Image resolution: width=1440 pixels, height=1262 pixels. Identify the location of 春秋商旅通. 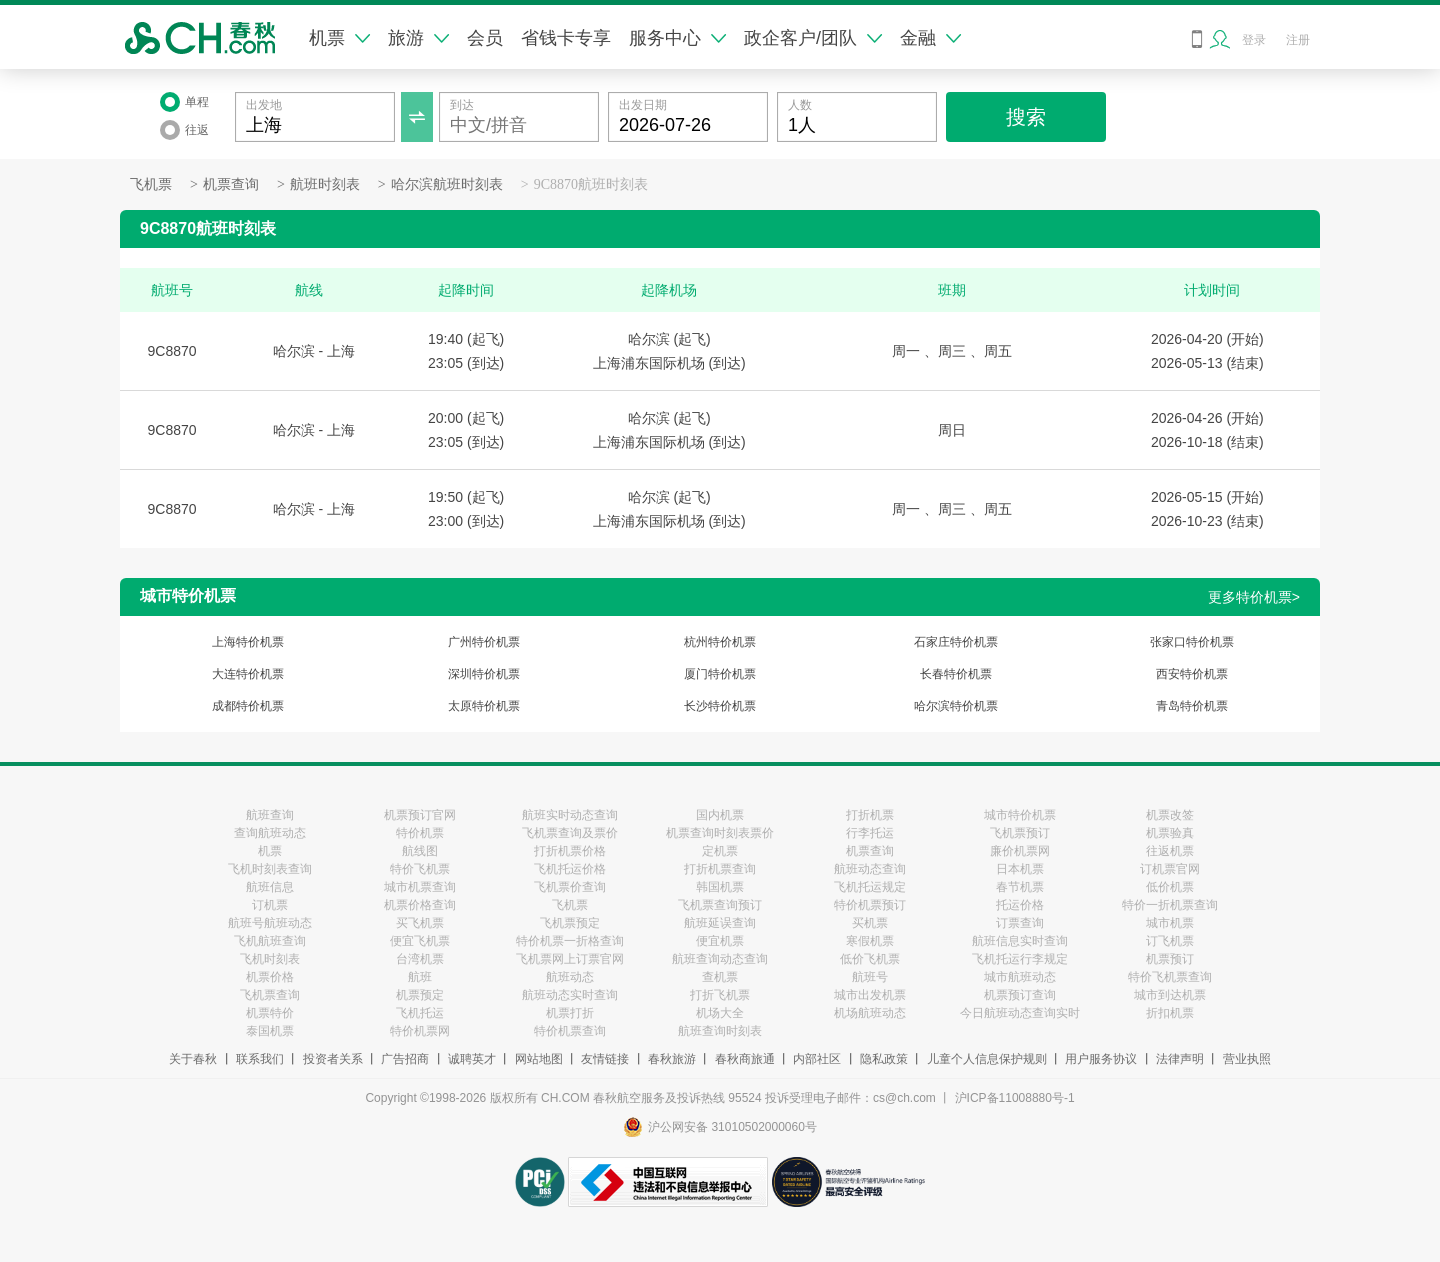
(745, 1059).